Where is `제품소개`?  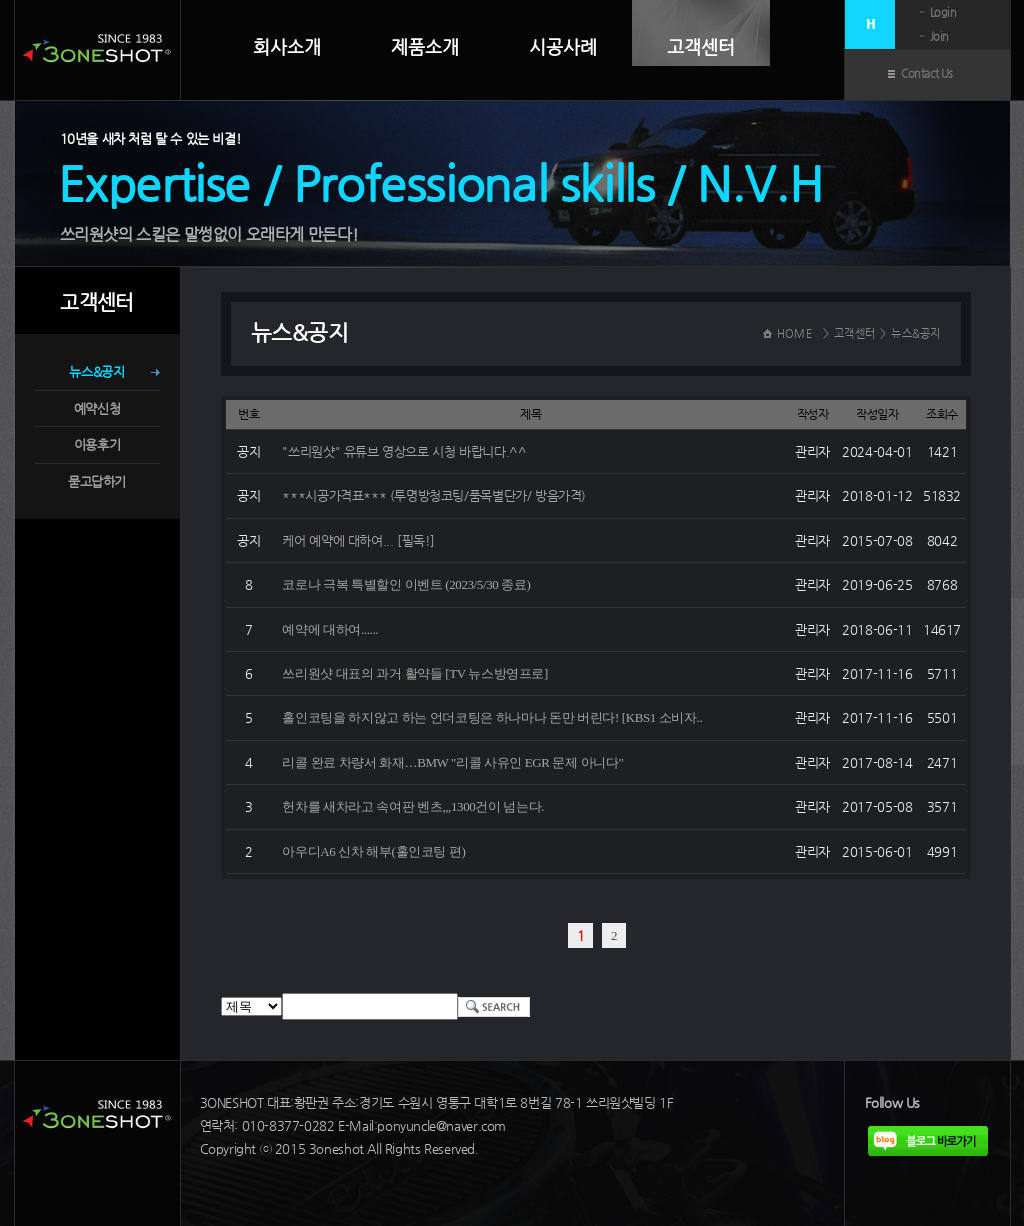 제품소개 is located at coordinates (425, 47).